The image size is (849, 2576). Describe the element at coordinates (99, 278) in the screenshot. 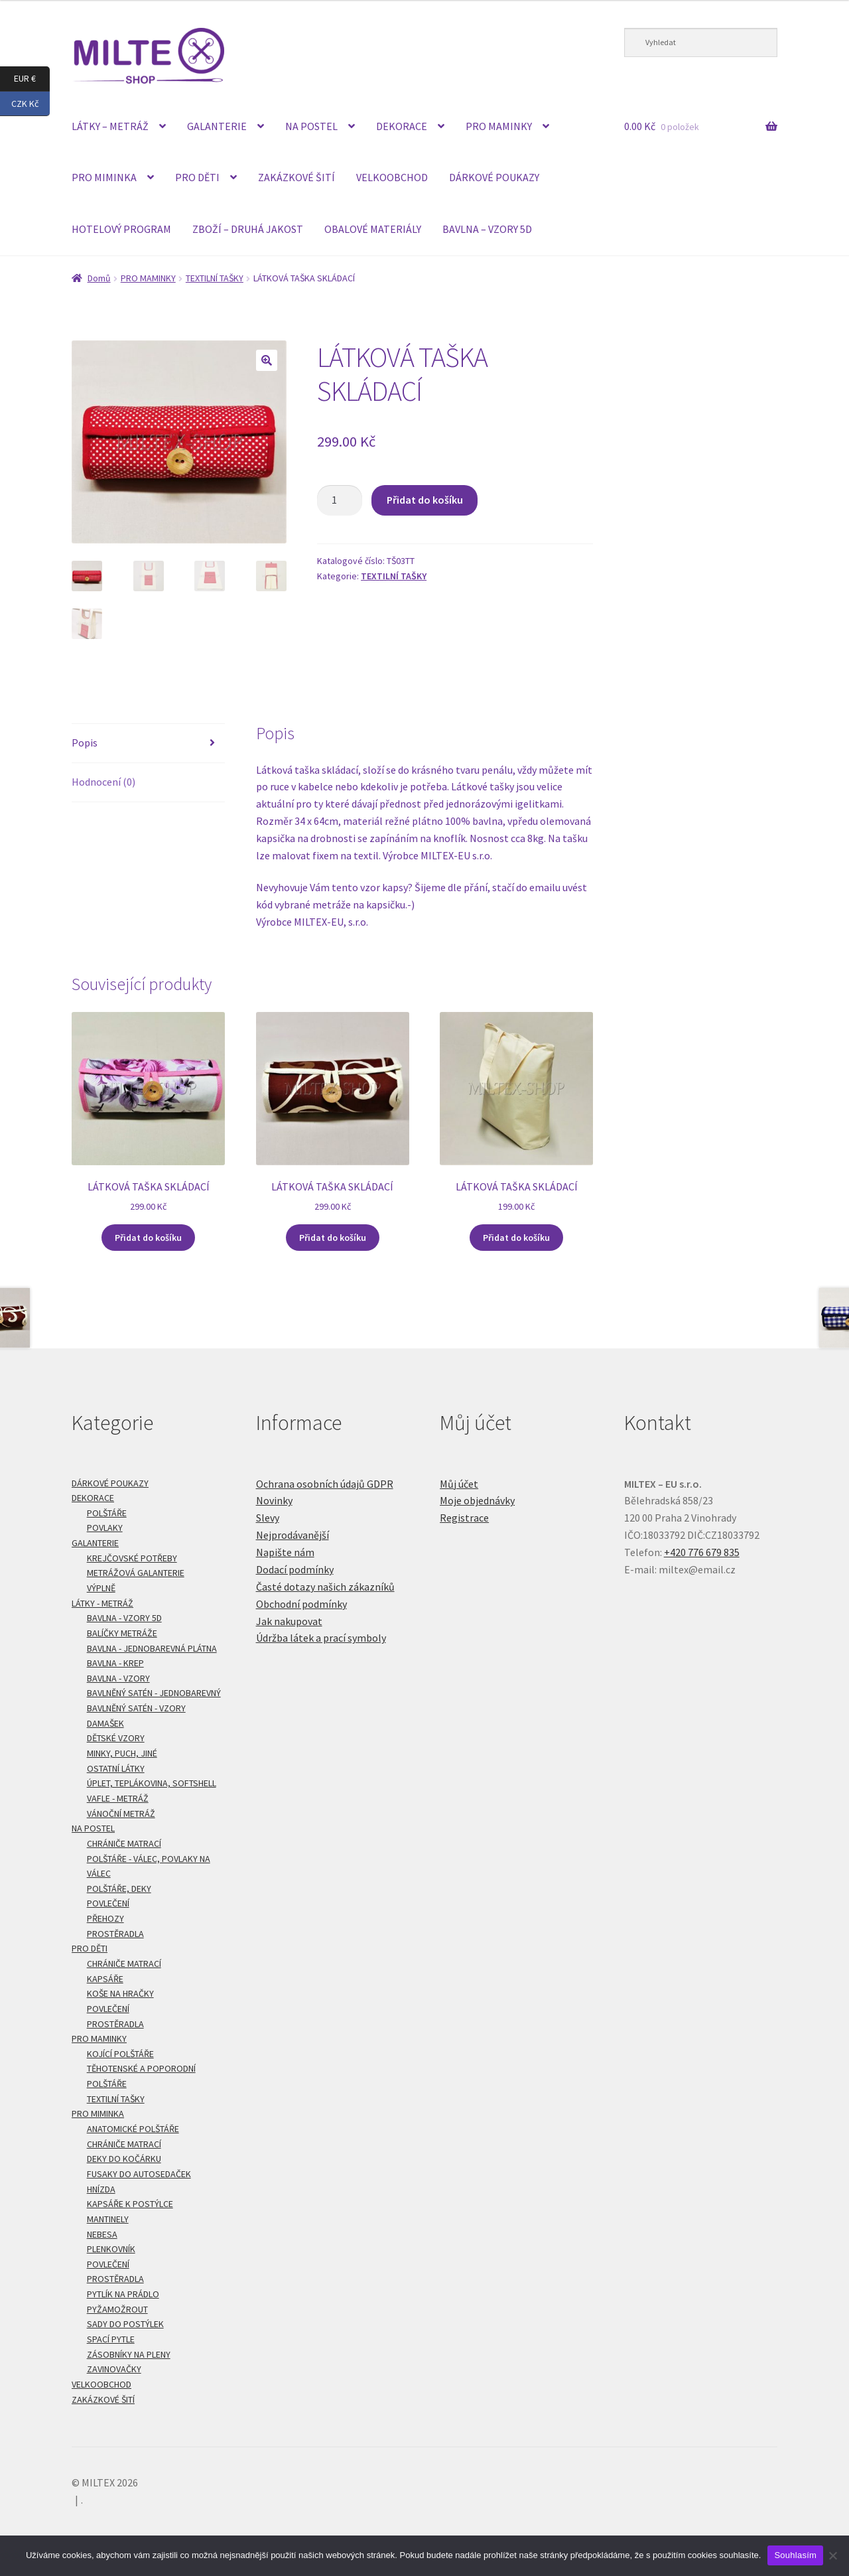

I see `Domů` at that location.